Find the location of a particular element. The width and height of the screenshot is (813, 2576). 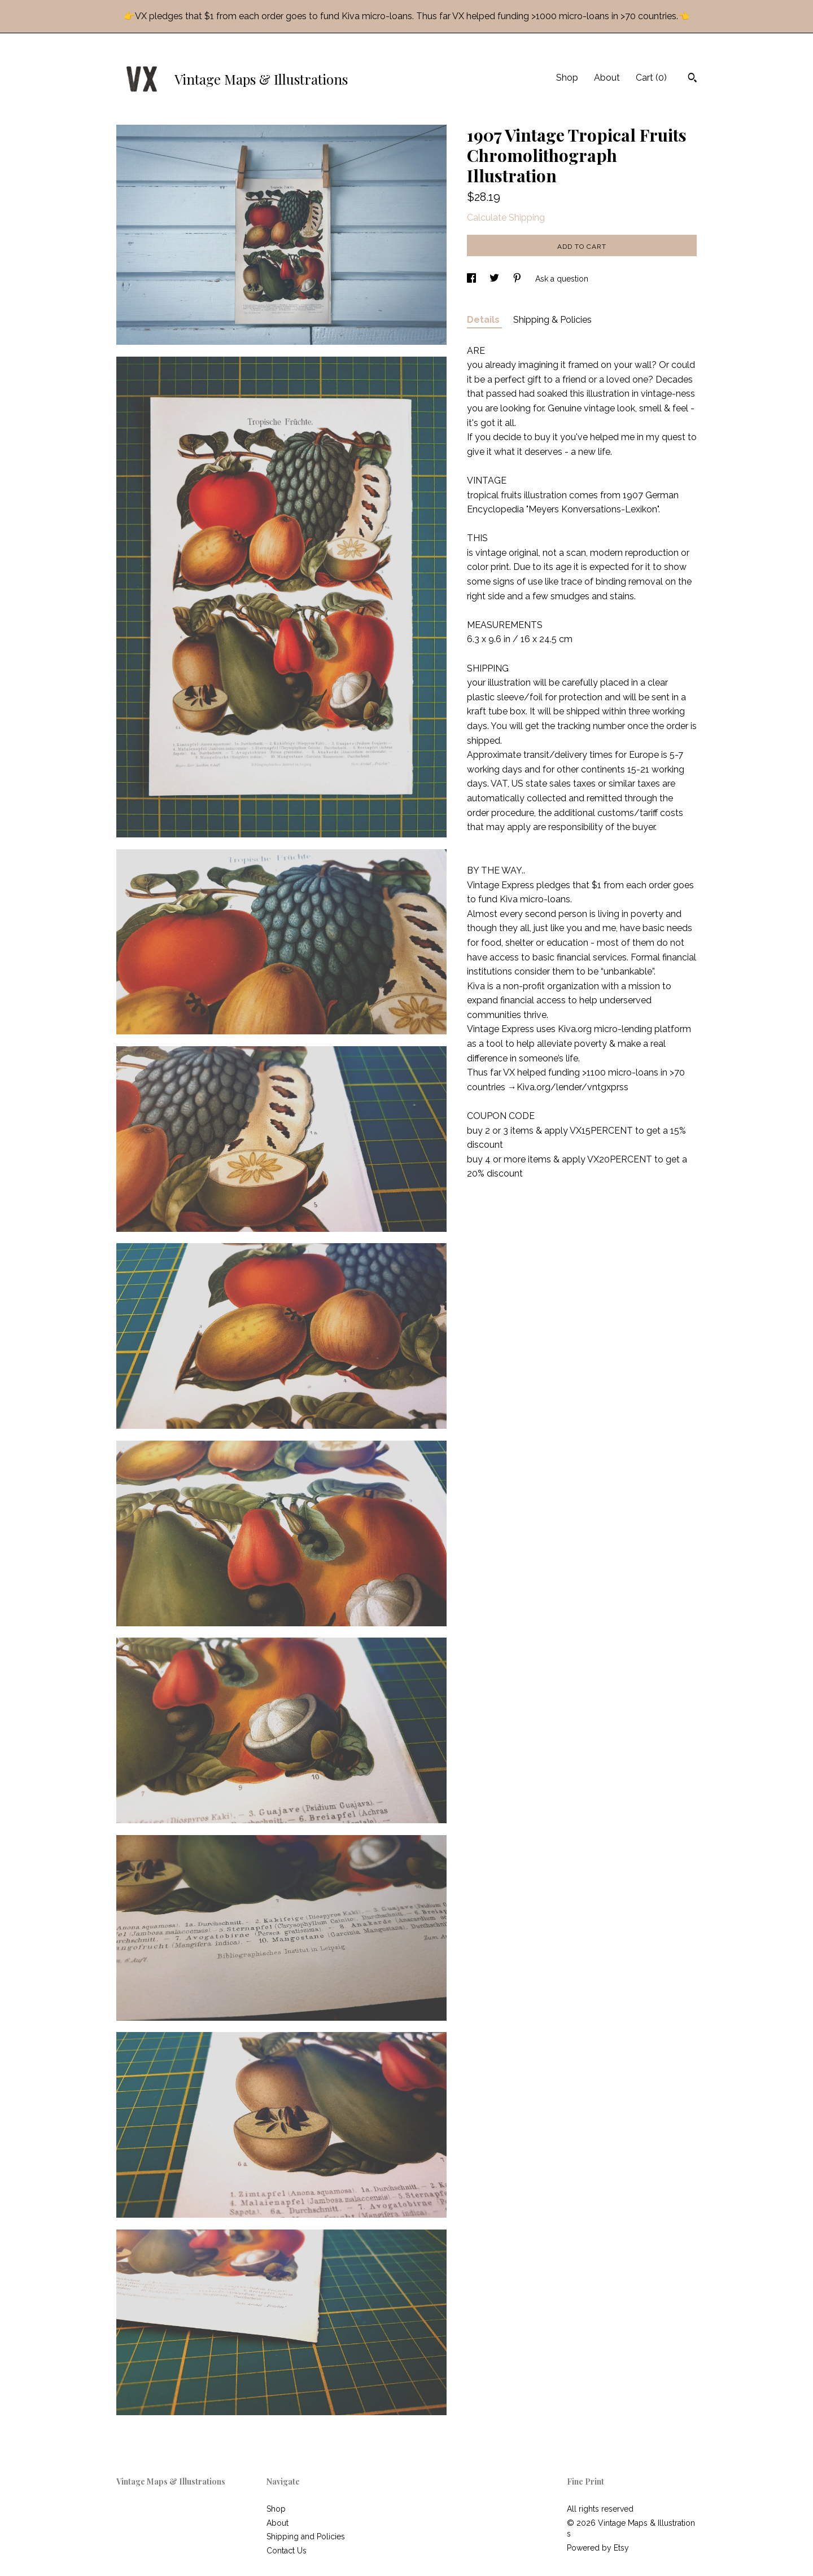

Shipping & Policies is located at coordinates (552, 319).